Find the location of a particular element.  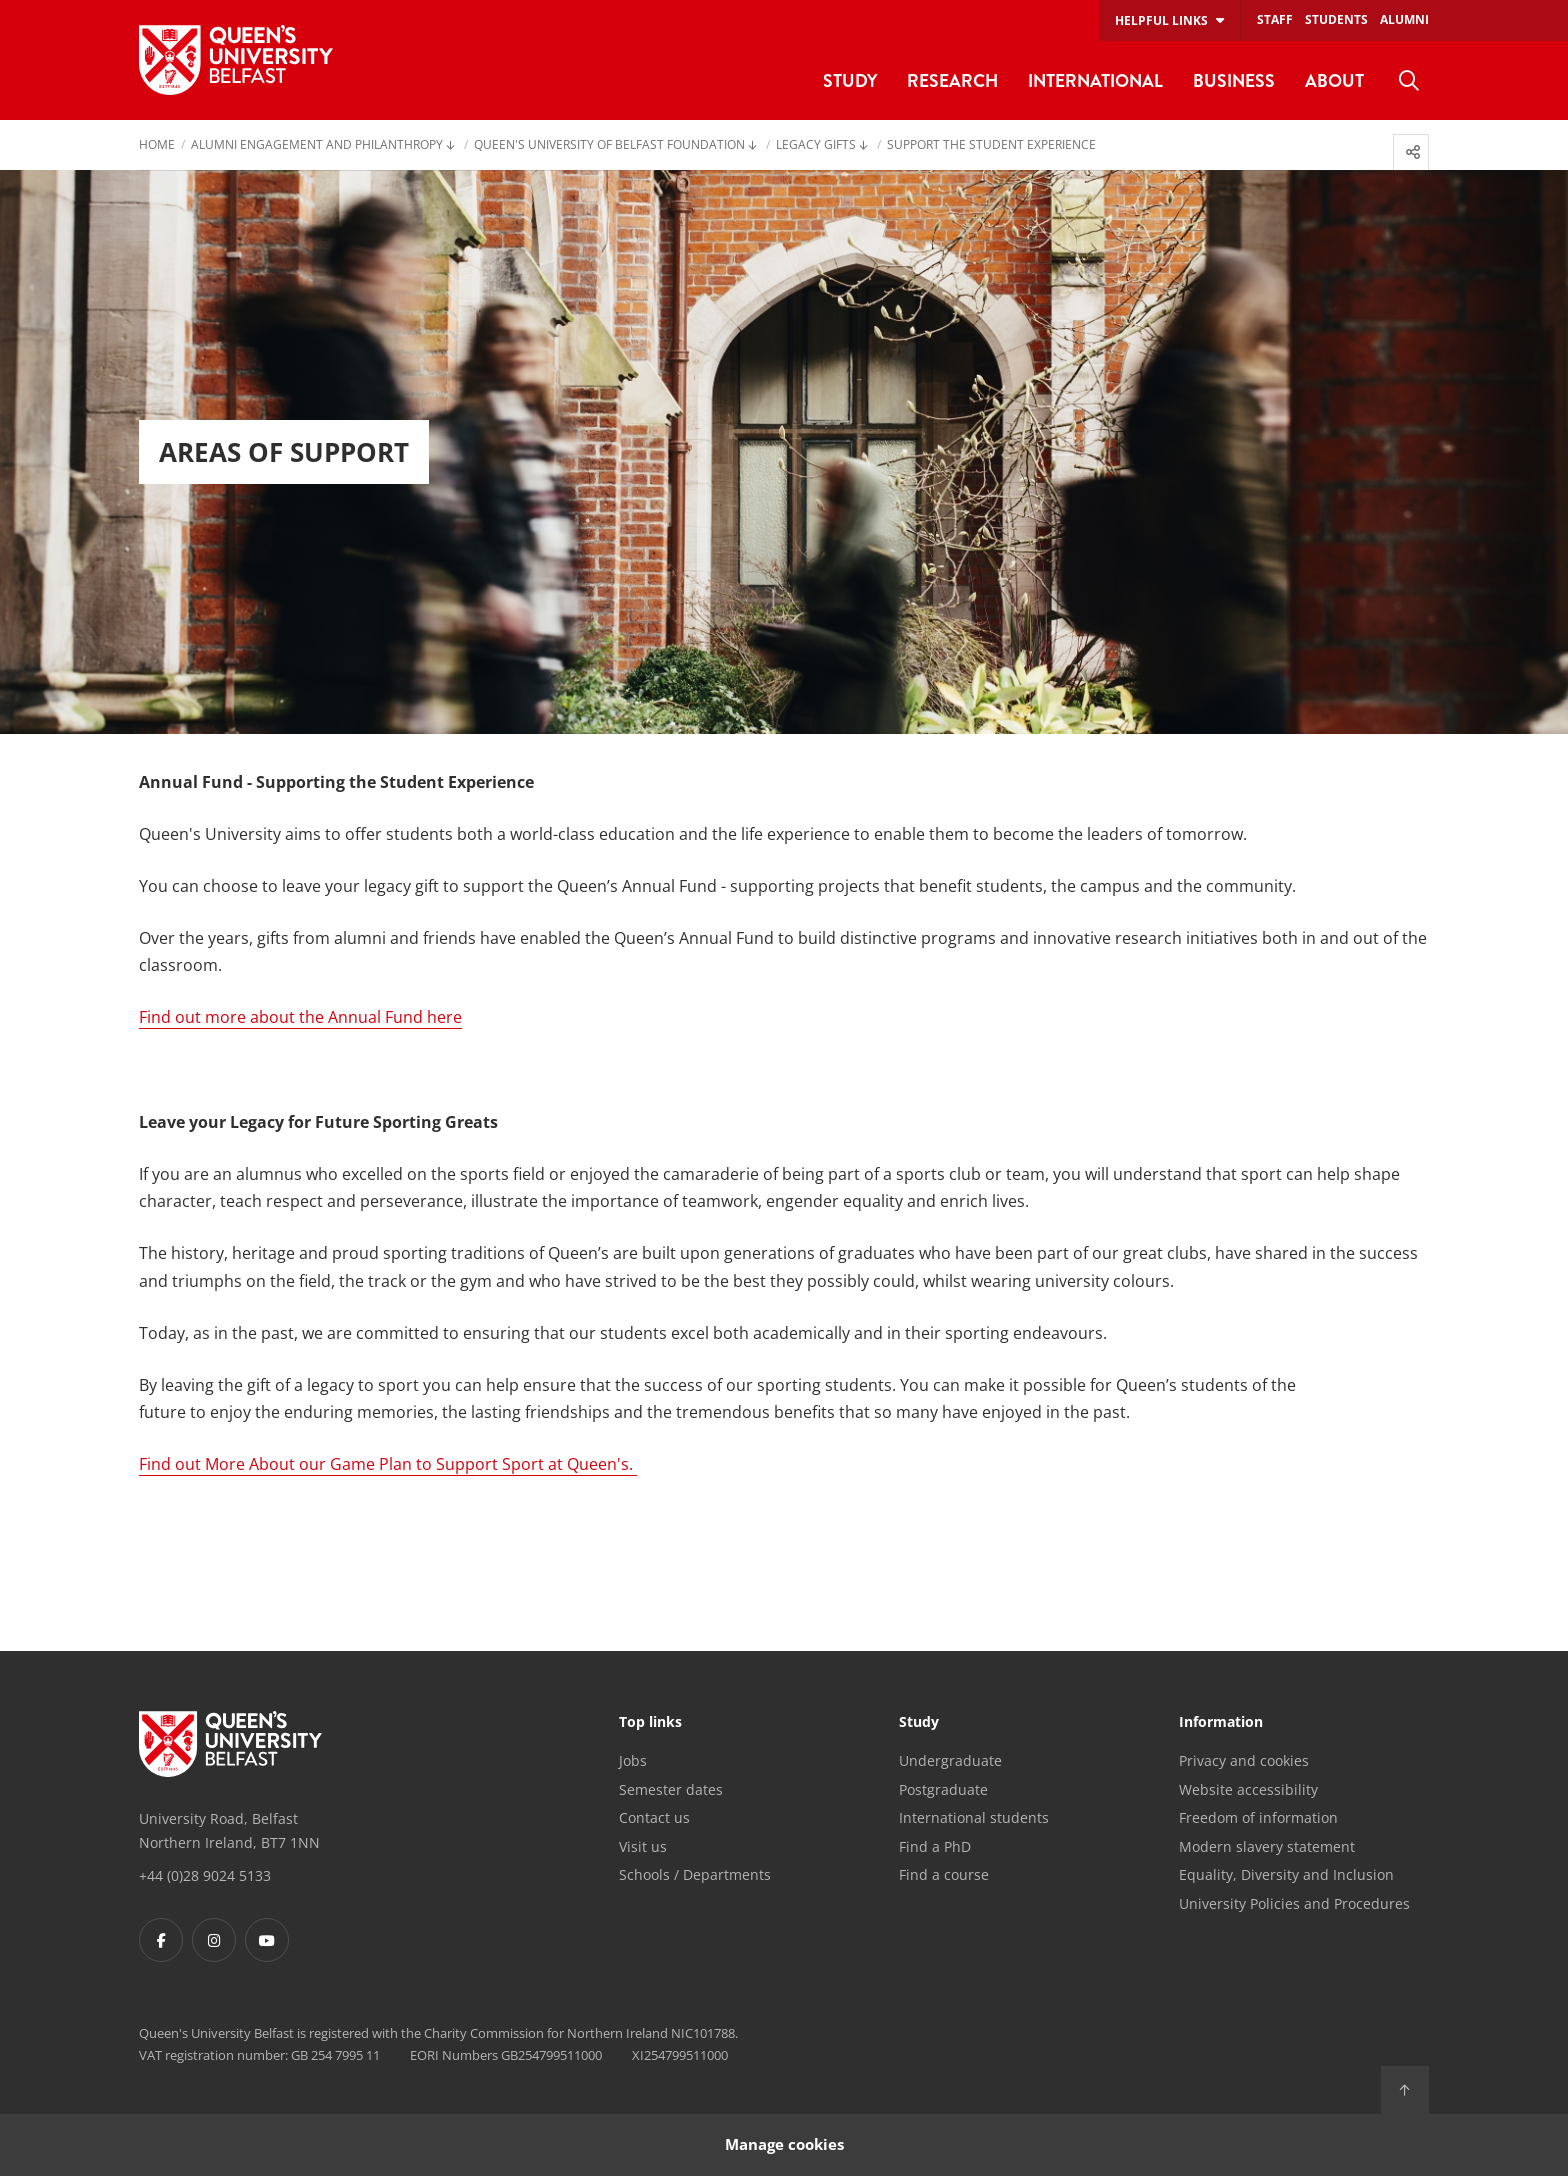

Postgraduate is located at coordinates (943, 1789).